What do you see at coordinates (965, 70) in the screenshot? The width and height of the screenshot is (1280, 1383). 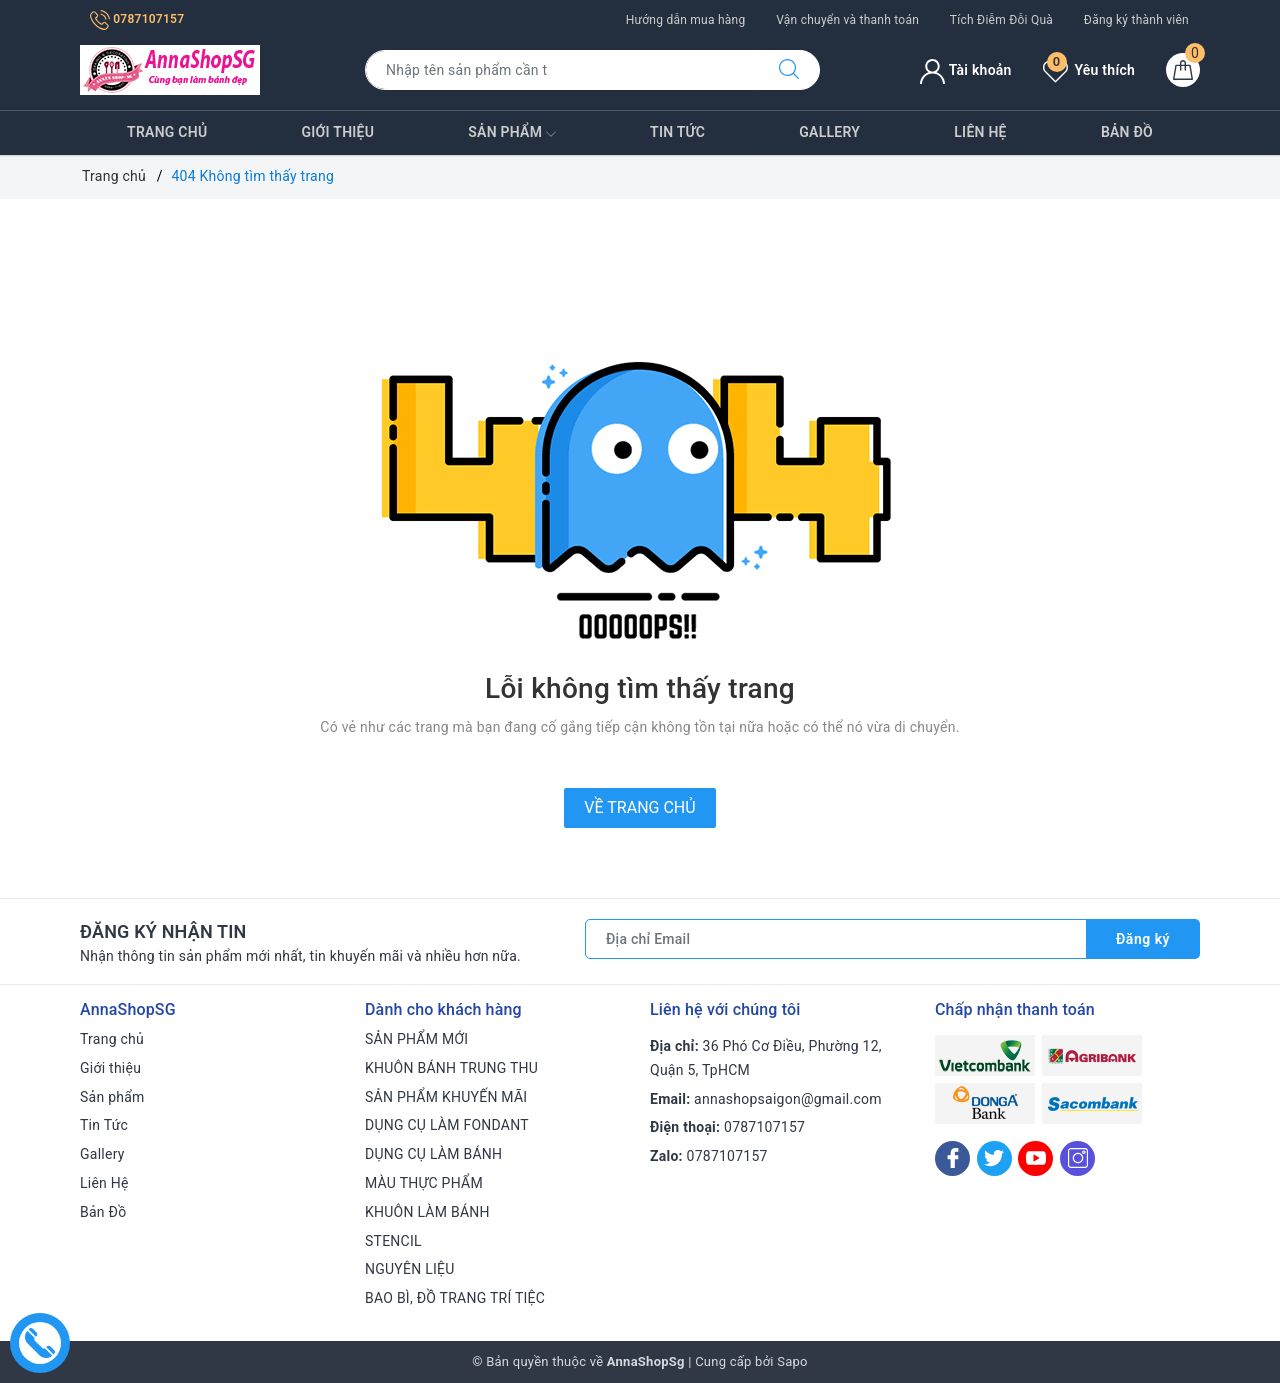 I see `Tài khoản` at bounding box center [965, 70].